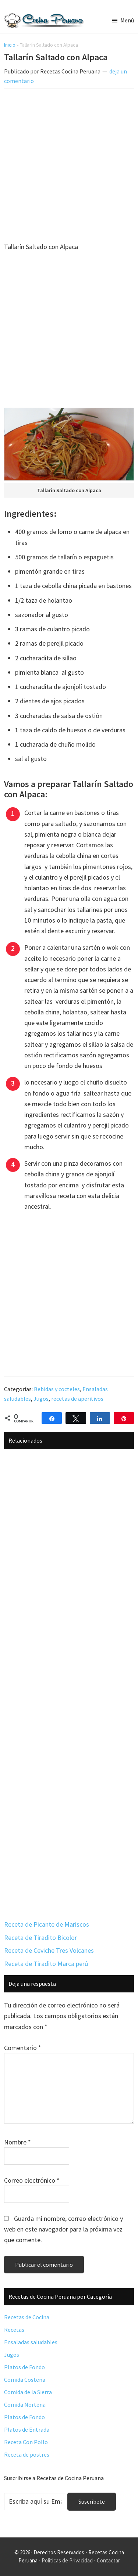 Image resolution: width=138 pixels, height=2576 pixels. Describe the element at coordinates (32, 2180) in the screenshot. I see `Correo electrónico` at that location.